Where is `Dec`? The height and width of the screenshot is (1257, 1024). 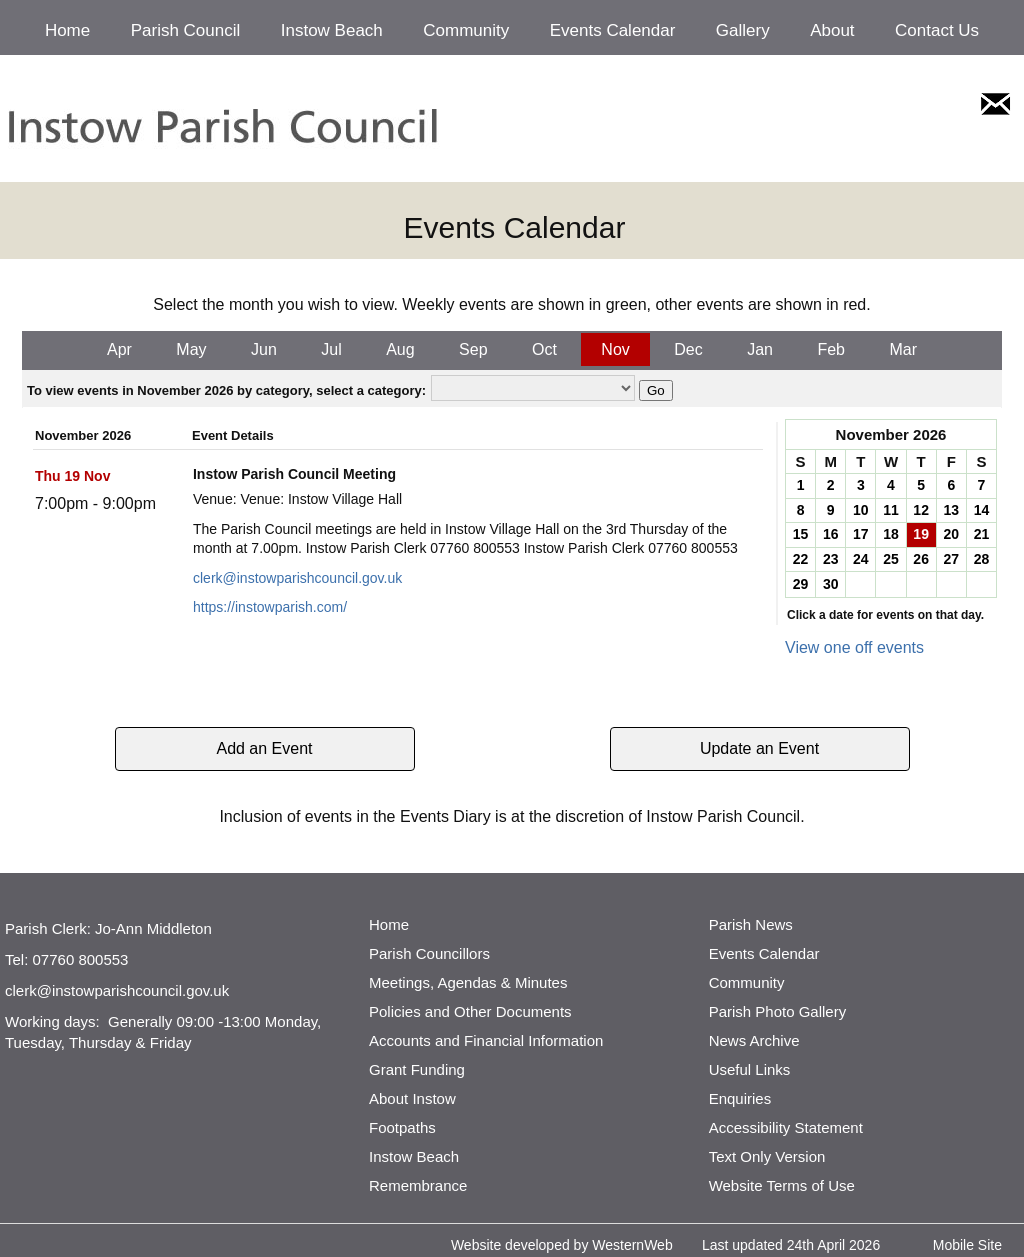 Dec is located at coordinates (688, 349).